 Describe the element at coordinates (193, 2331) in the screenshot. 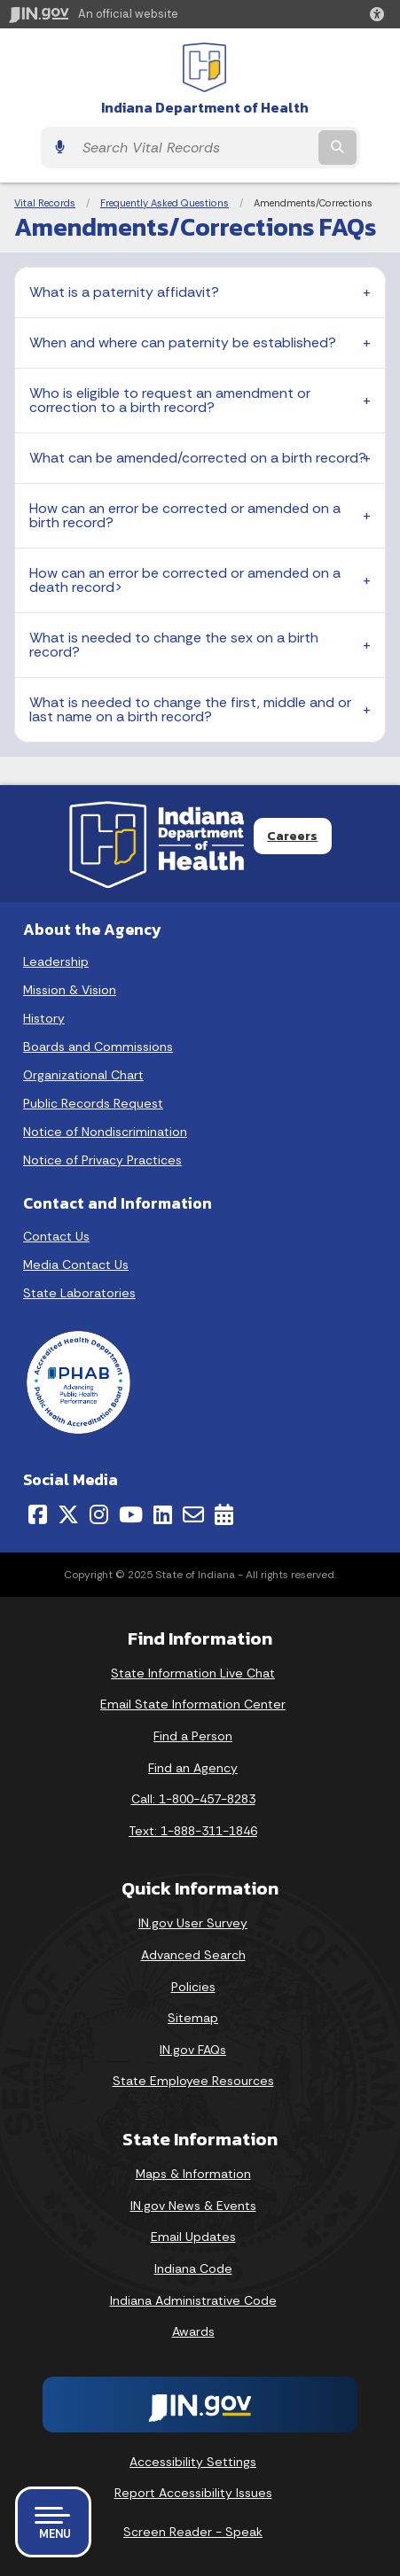

I see `Awards` at that location.